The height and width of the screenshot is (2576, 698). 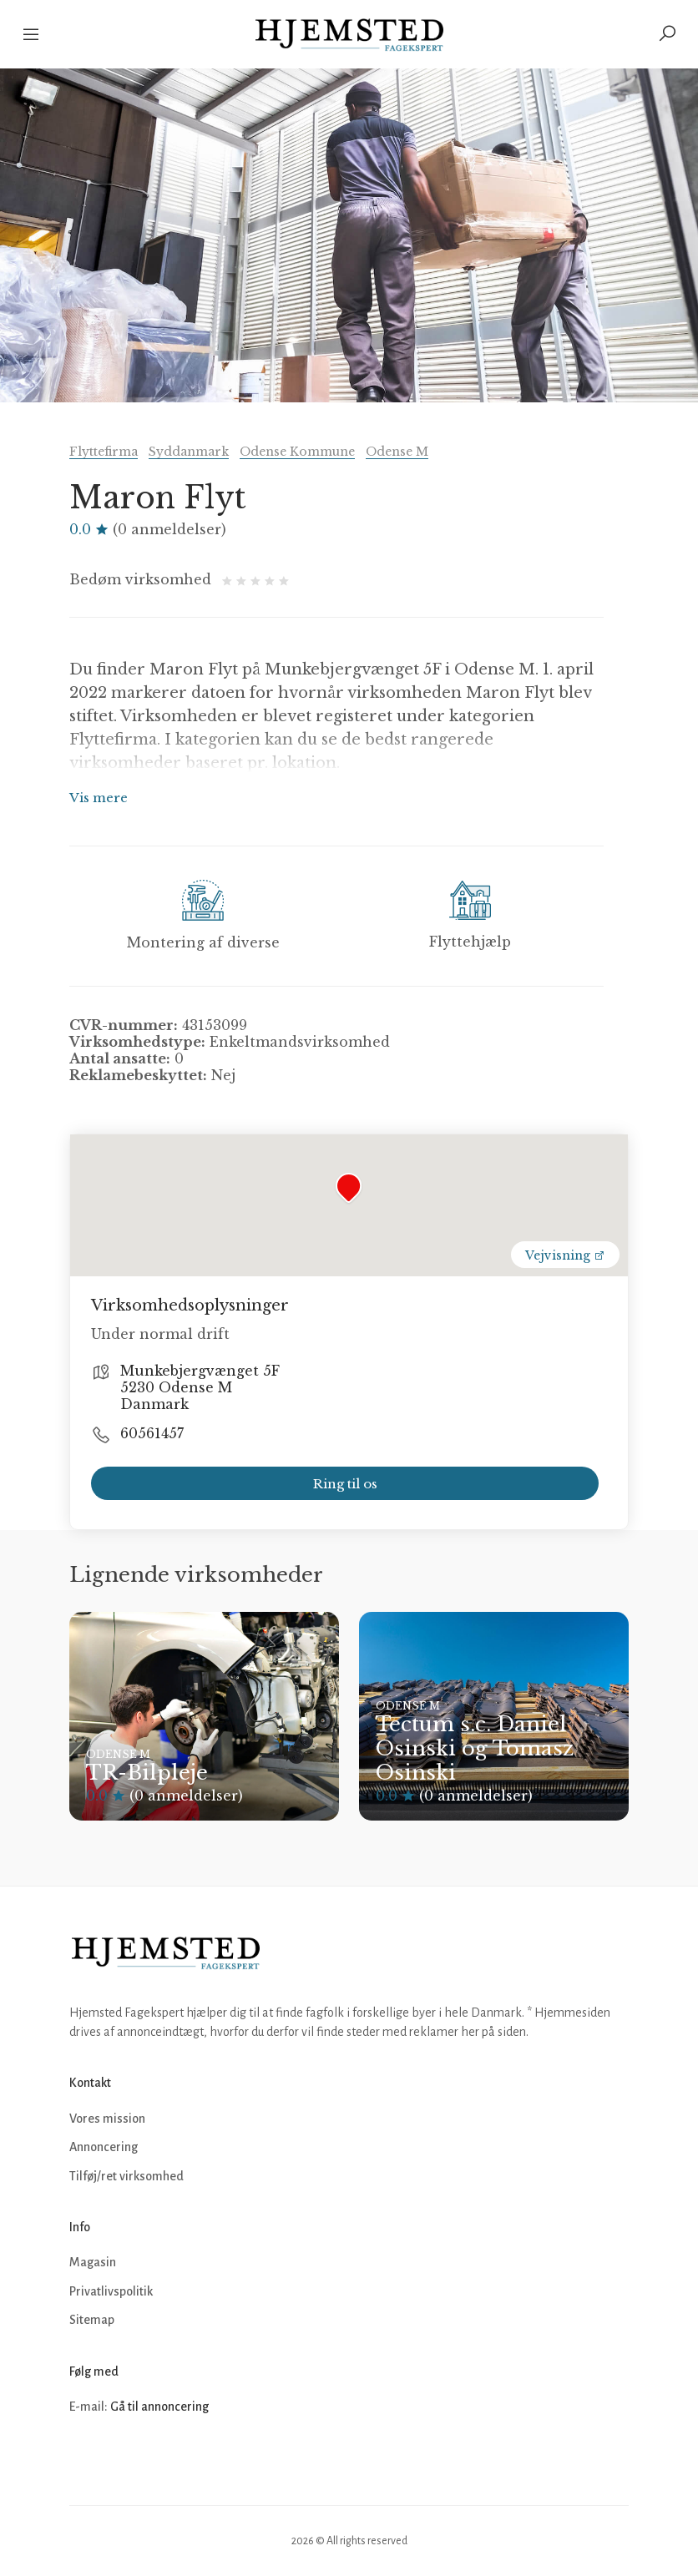 I want to click on 60561457, so click(x=152, y=1433).